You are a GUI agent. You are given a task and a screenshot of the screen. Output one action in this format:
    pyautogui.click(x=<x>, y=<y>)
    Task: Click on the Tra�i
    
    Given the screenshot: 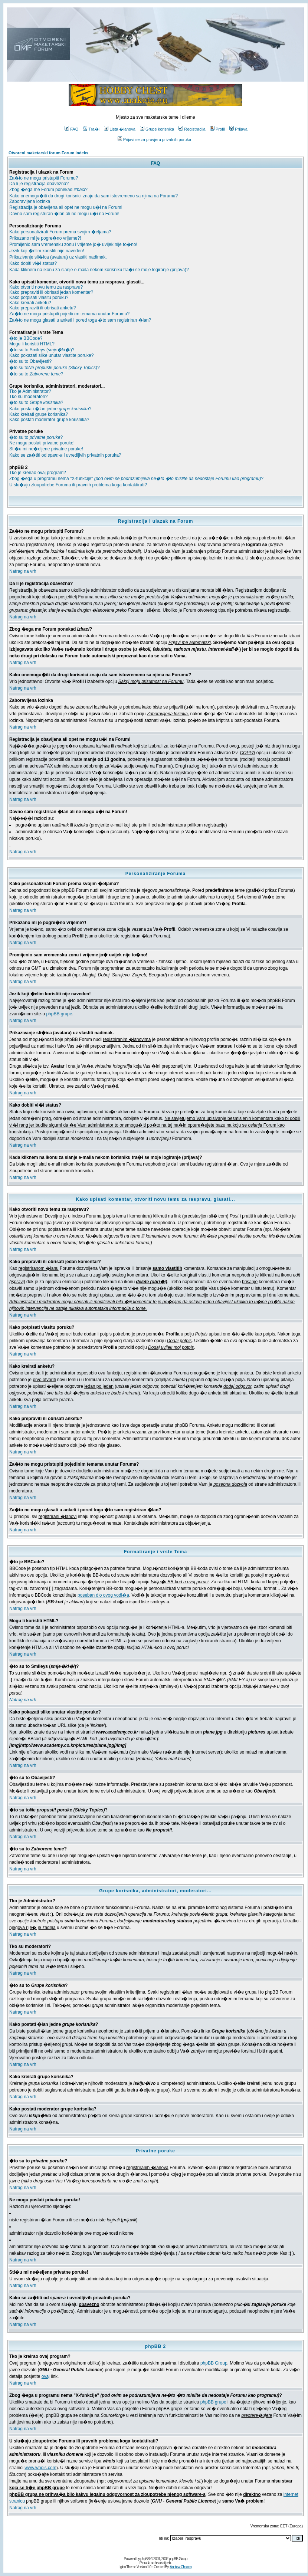 What is the action you would take?
    pyautogui.click(x=91, y=129)
    